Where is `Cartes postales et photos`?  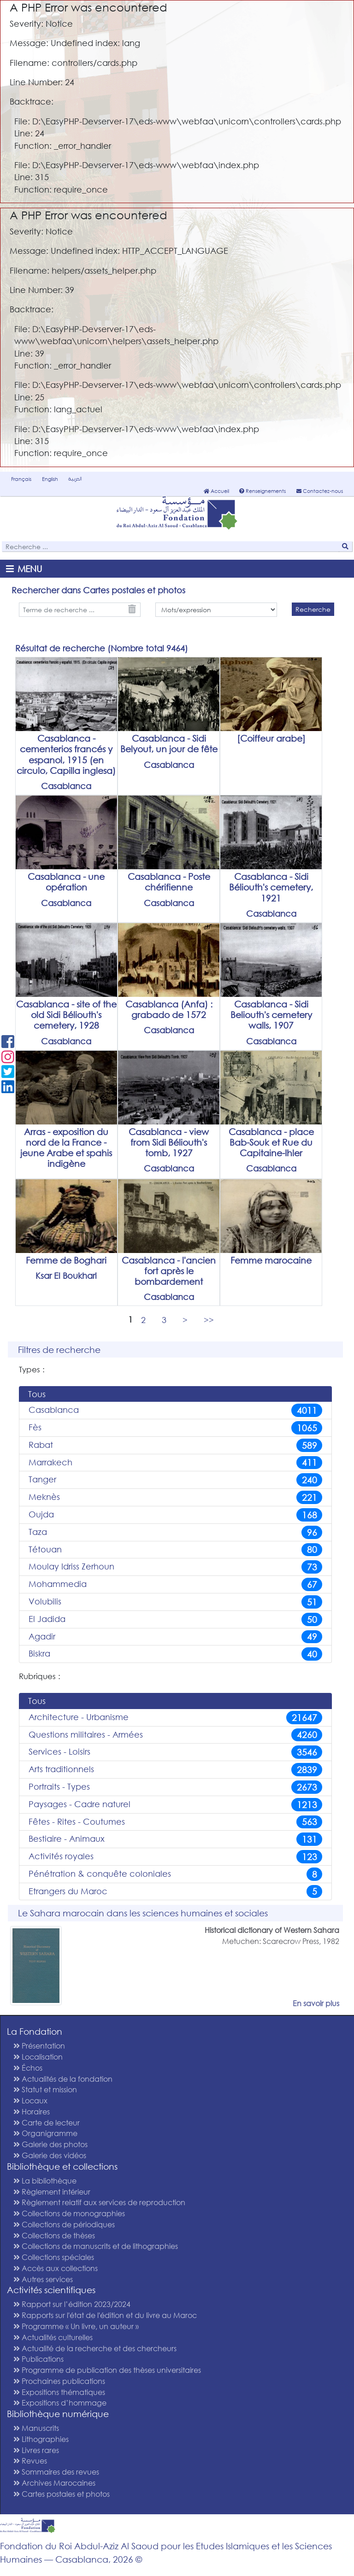
Cartes postales et photos is located at coordinates (61, 2494).